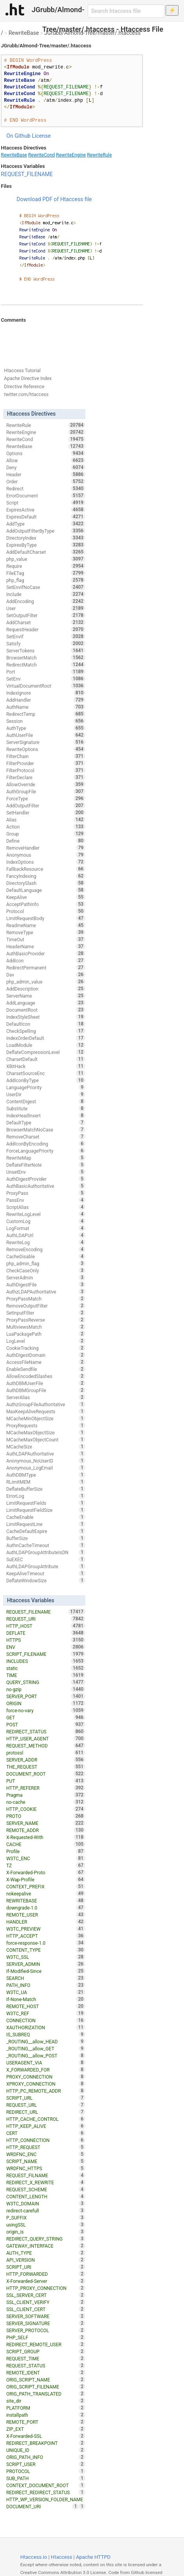  I want to click on AuthName, so click(45, 707).